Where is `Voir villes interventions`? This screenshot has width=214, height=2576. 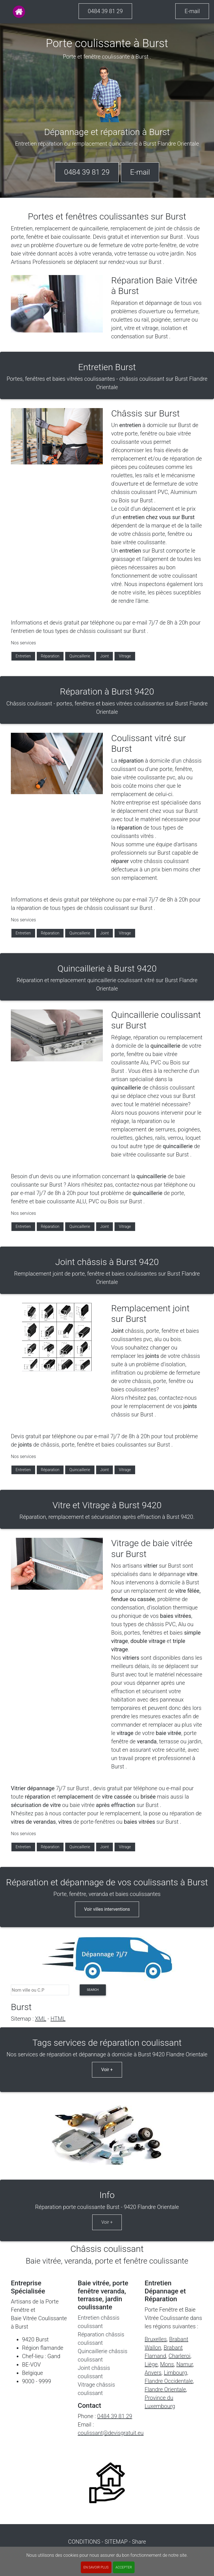 Voir villes interventions is located at coordinates (107, 1909).